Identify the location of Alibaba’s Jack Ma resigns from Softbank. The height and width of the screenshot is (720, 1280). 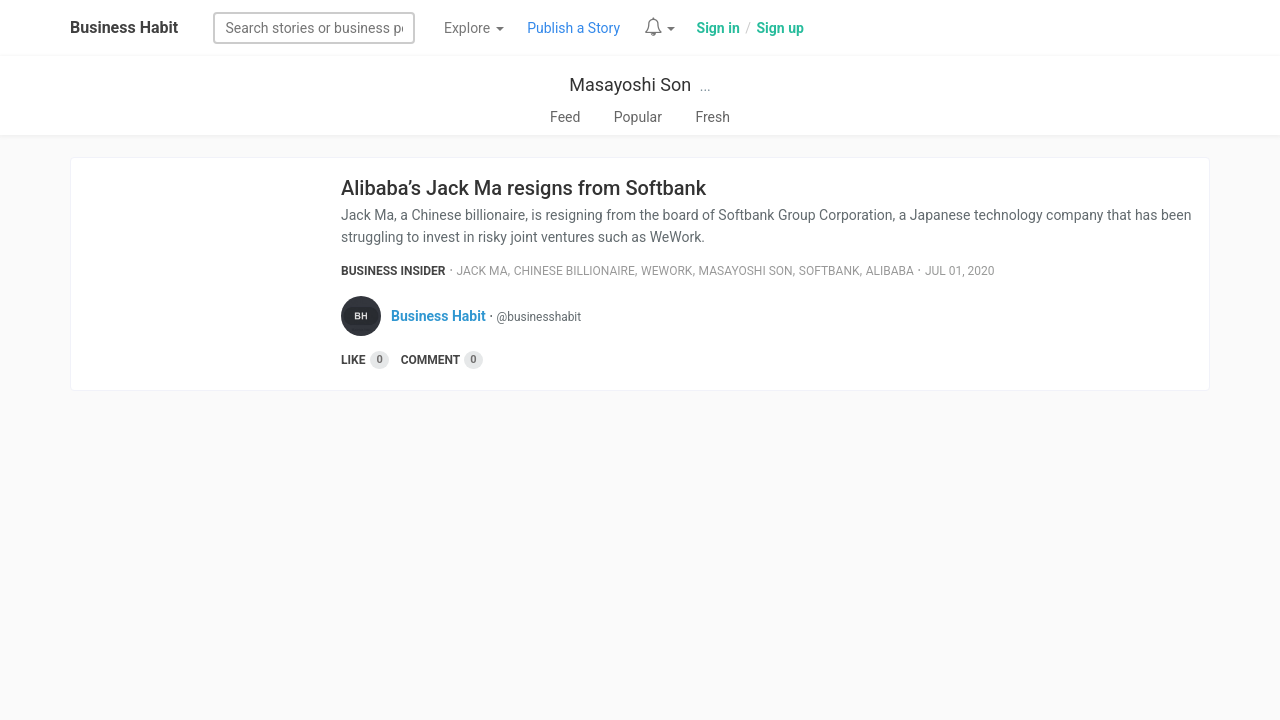
(523, 188).